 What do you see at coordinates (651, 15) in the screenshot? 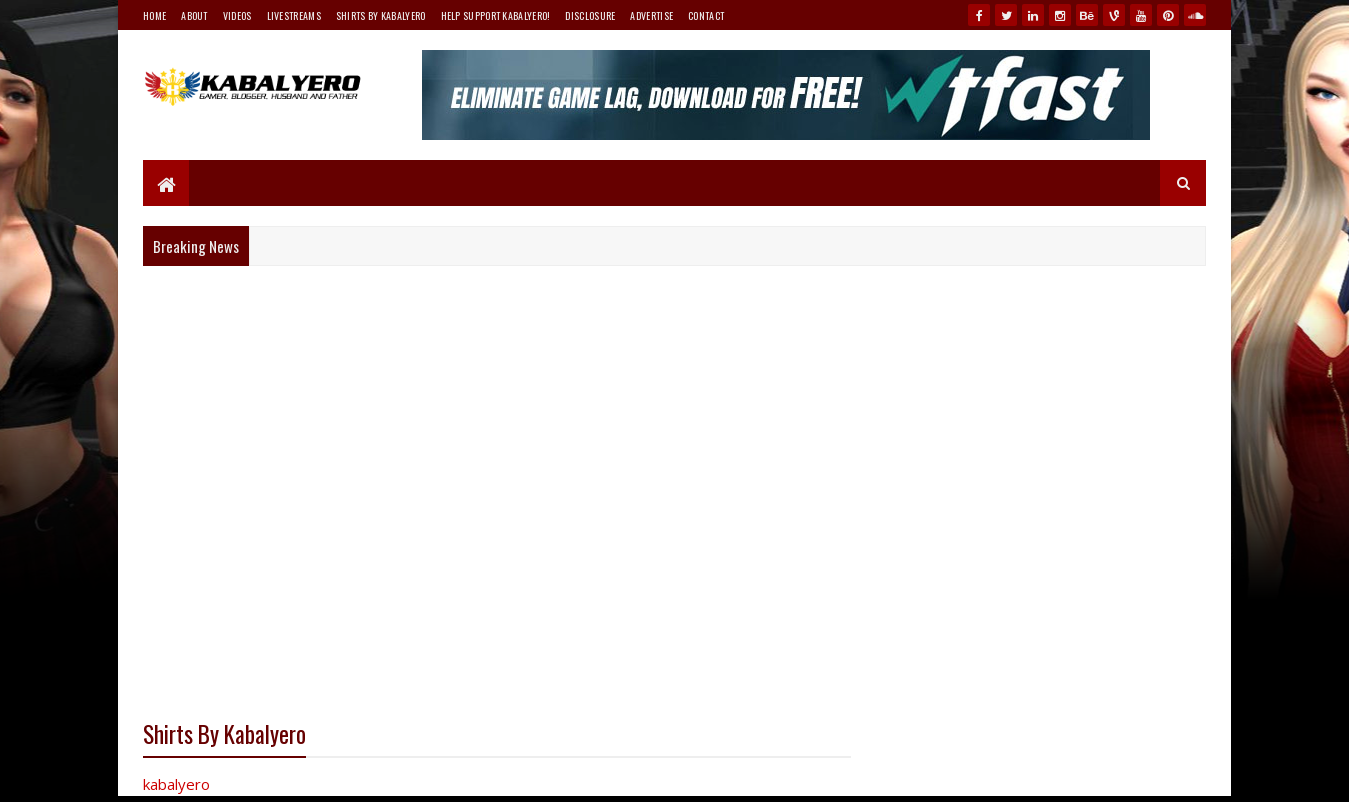
I see `Advertise` at bounding box center [651, 15].